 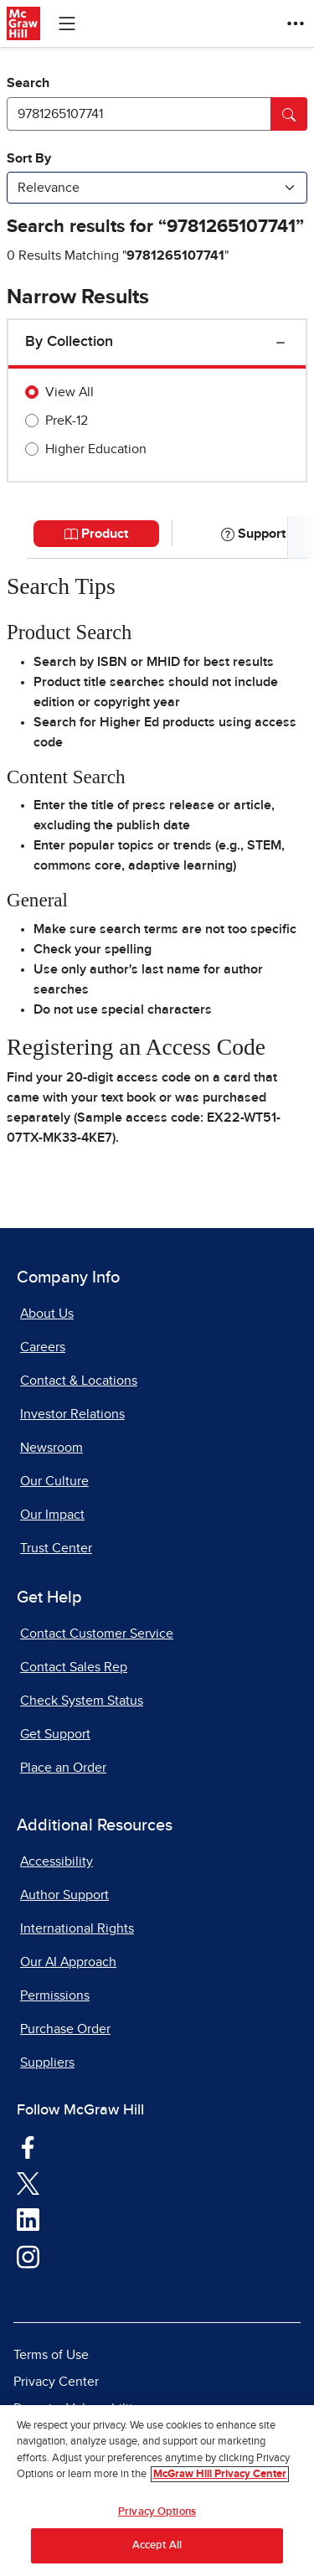 I want to click on [More Options], so click(x=295, y=23).